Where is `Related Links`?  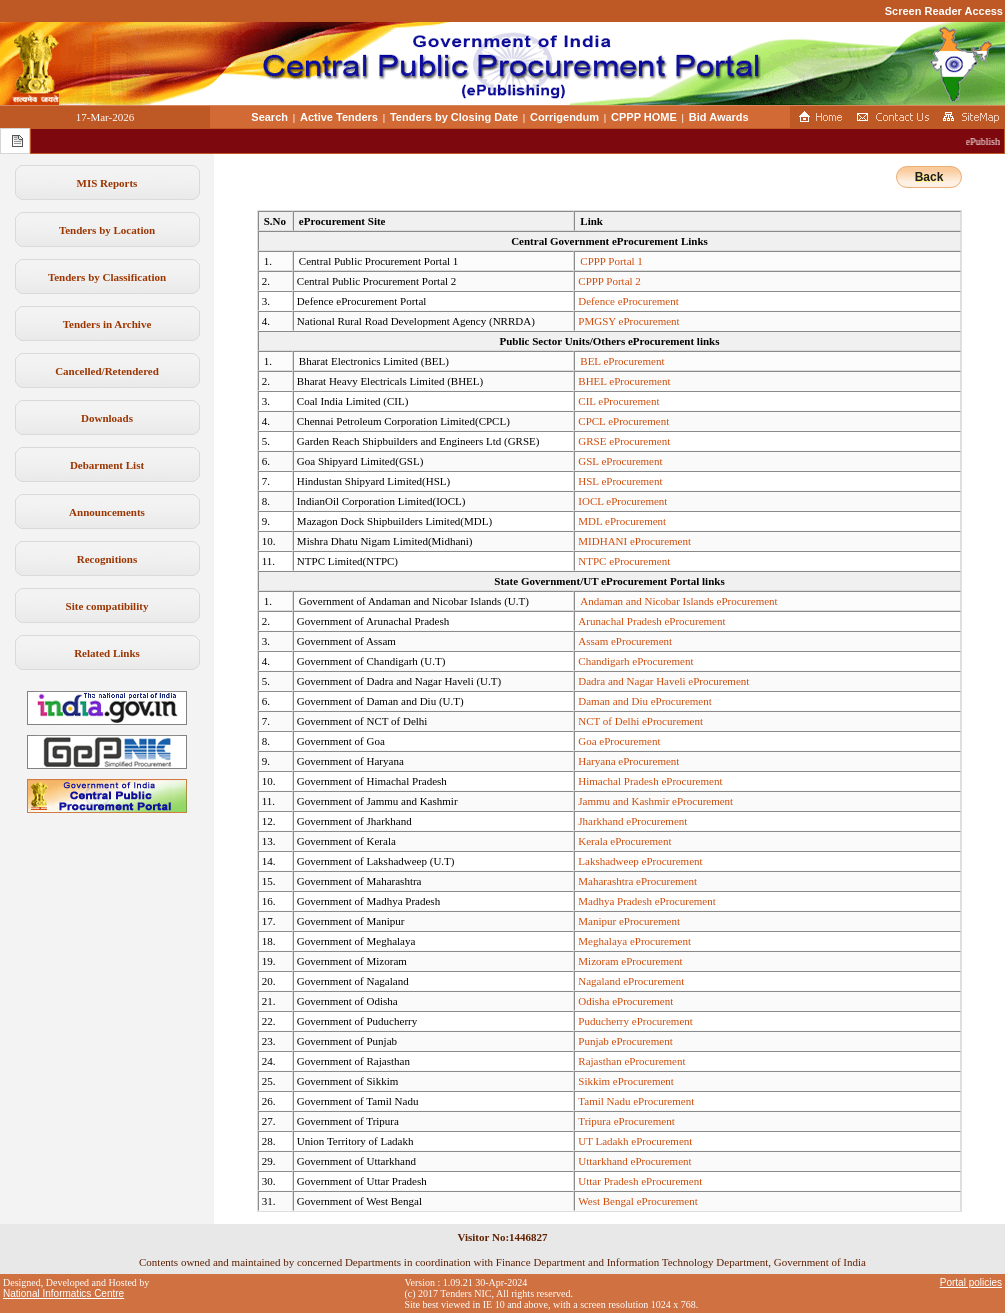 Related Links is located at coordinates (107, 653).